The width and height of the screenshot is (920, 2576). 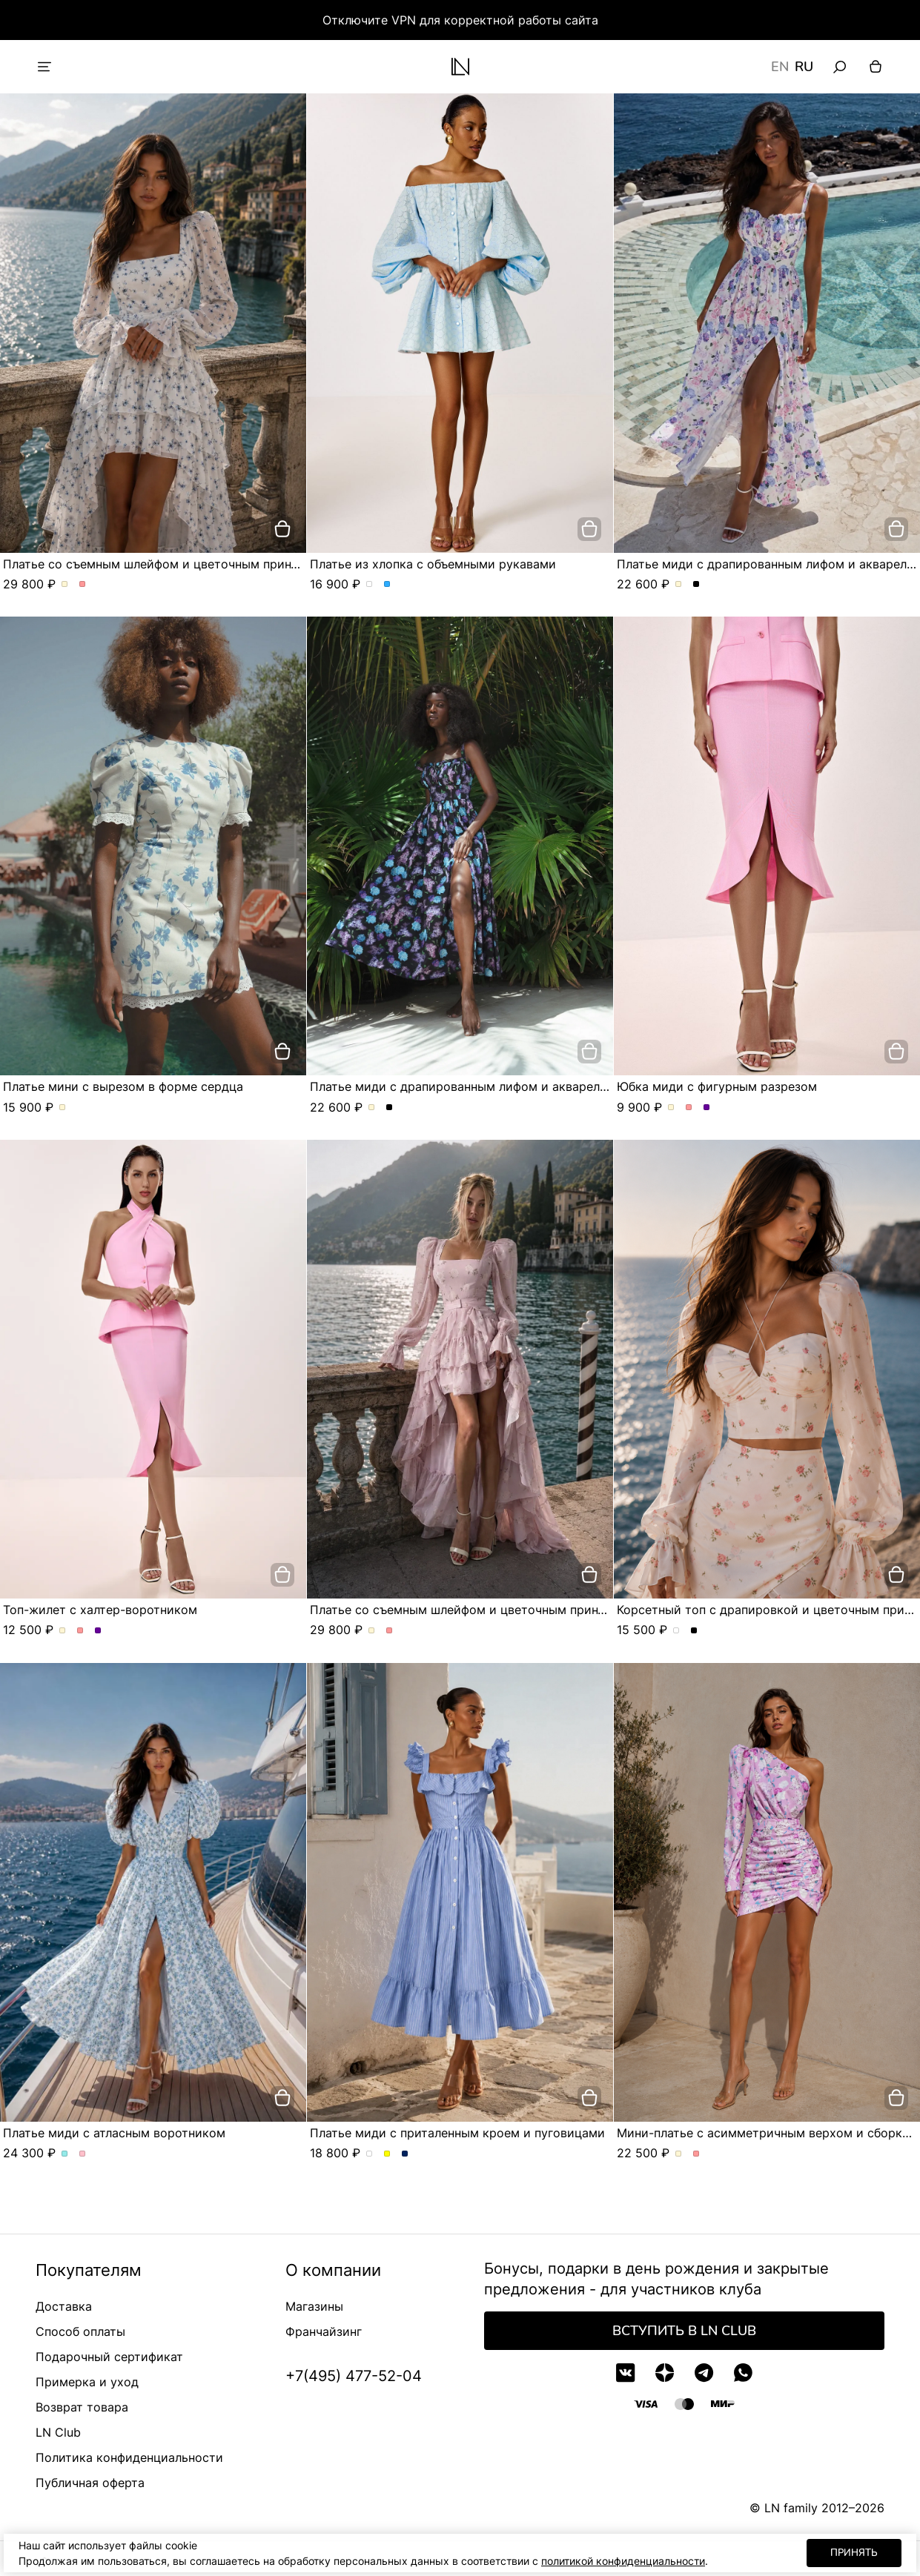 What do you see at coordinates (114, 2132) in the screenshot?
I see `Платье миди с атласным воротником` at bounding box center [114, 2132].